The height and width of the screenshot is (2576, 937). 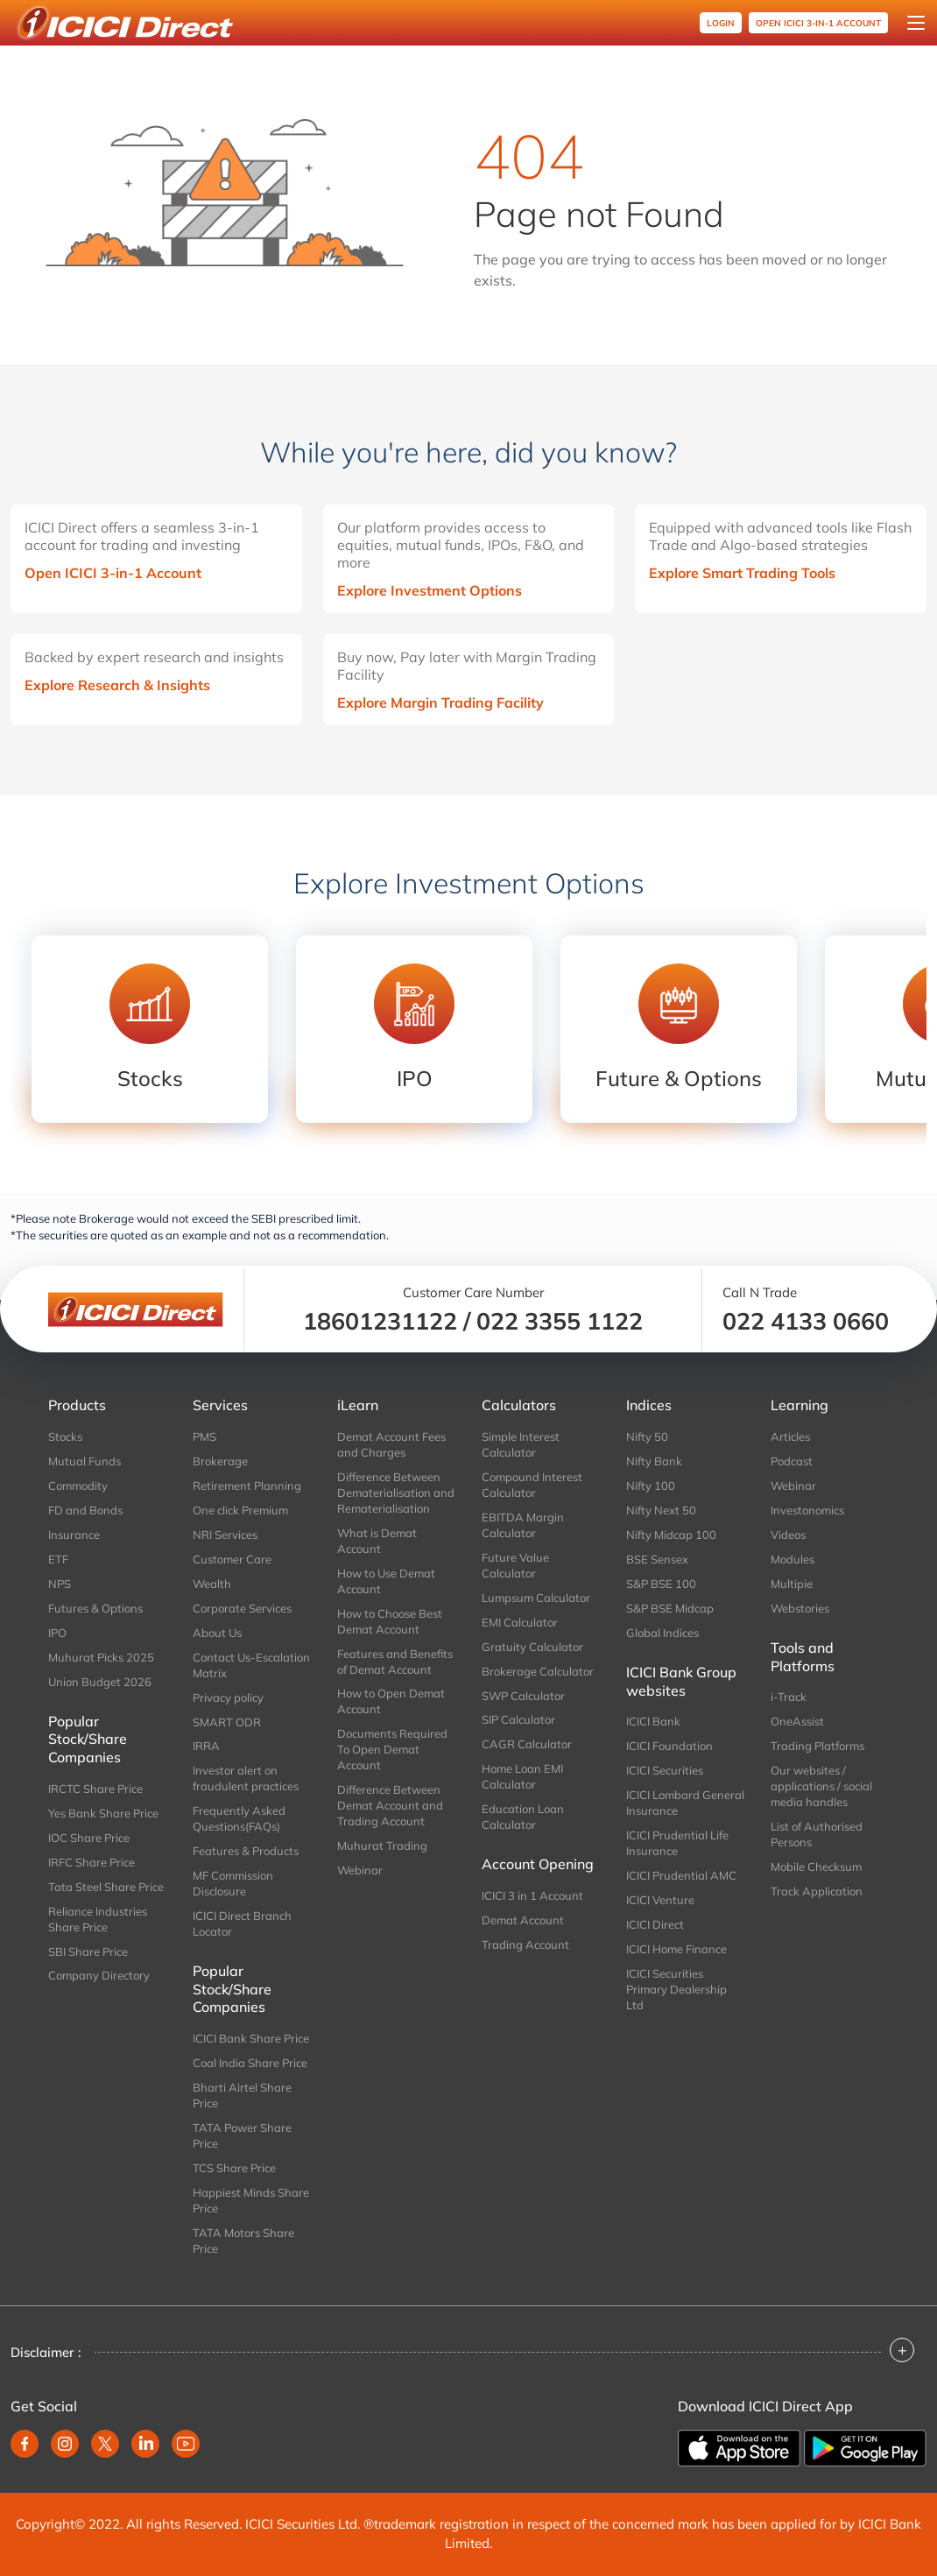 I want to click on Our websites / applications / social media handles, so click(x=821, y=1786).